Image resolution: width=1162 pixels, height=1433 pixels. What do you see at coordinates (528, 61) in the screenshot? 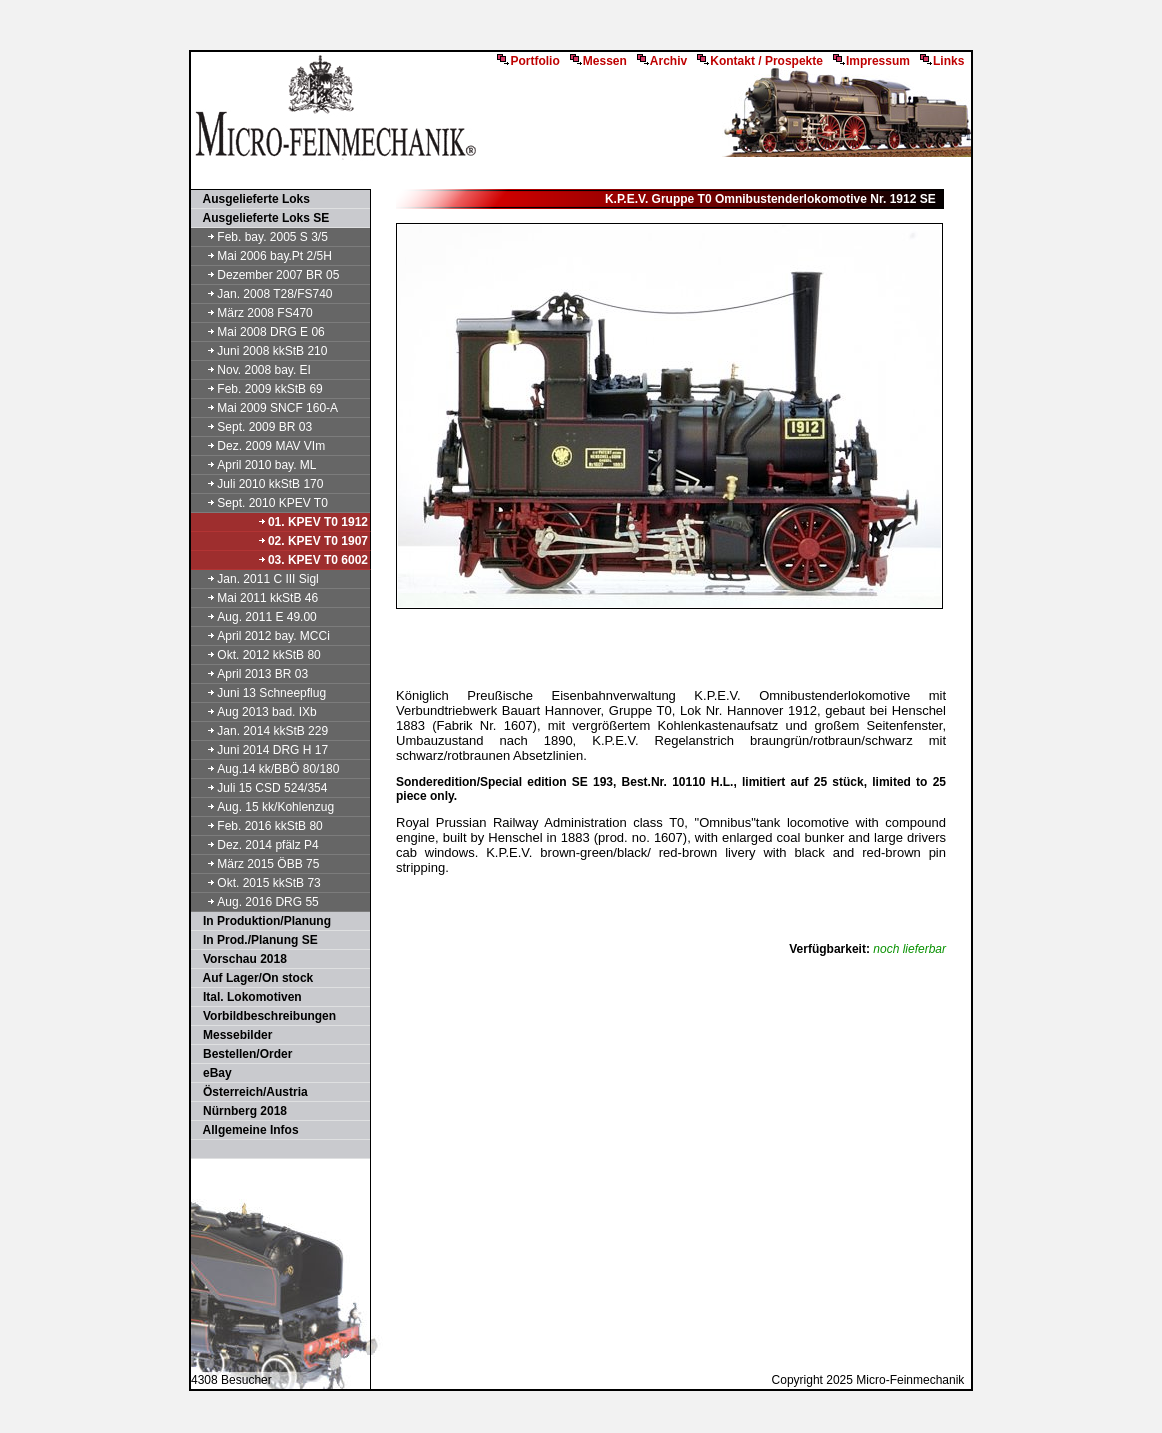
I see `Portfolio` at bounding box center [528, 61].